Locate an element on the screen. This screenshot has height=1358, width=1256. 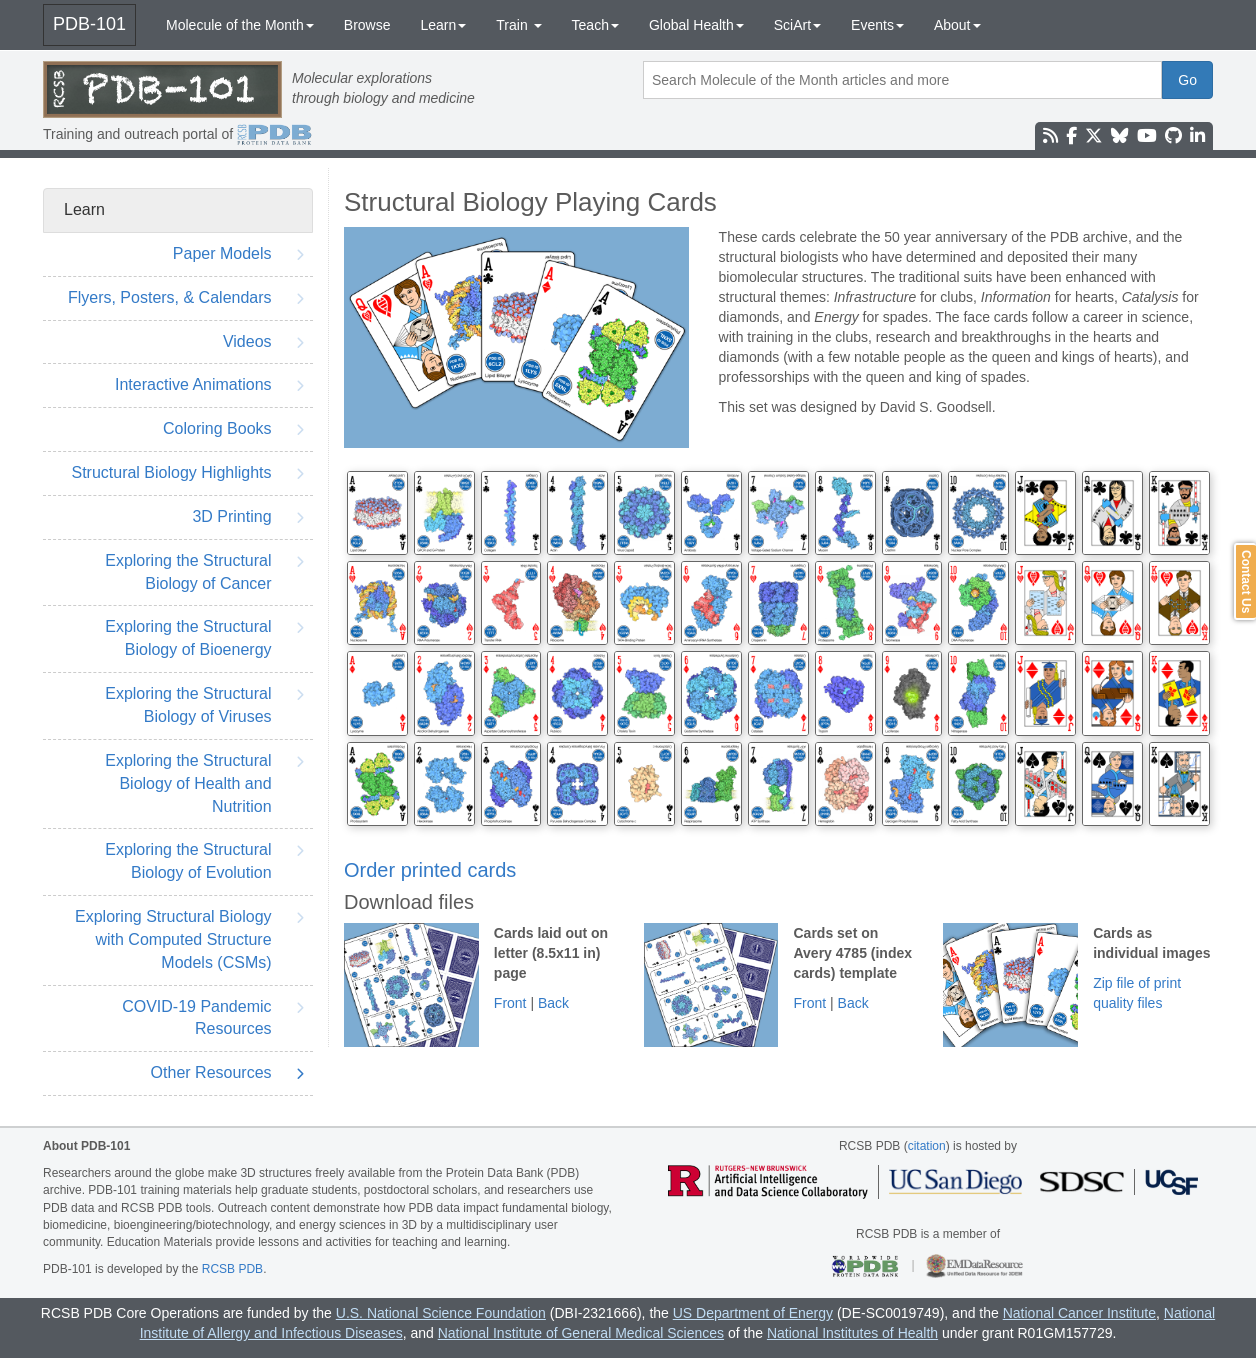
National Institutes of Health is located at coordinates (852, 1333).